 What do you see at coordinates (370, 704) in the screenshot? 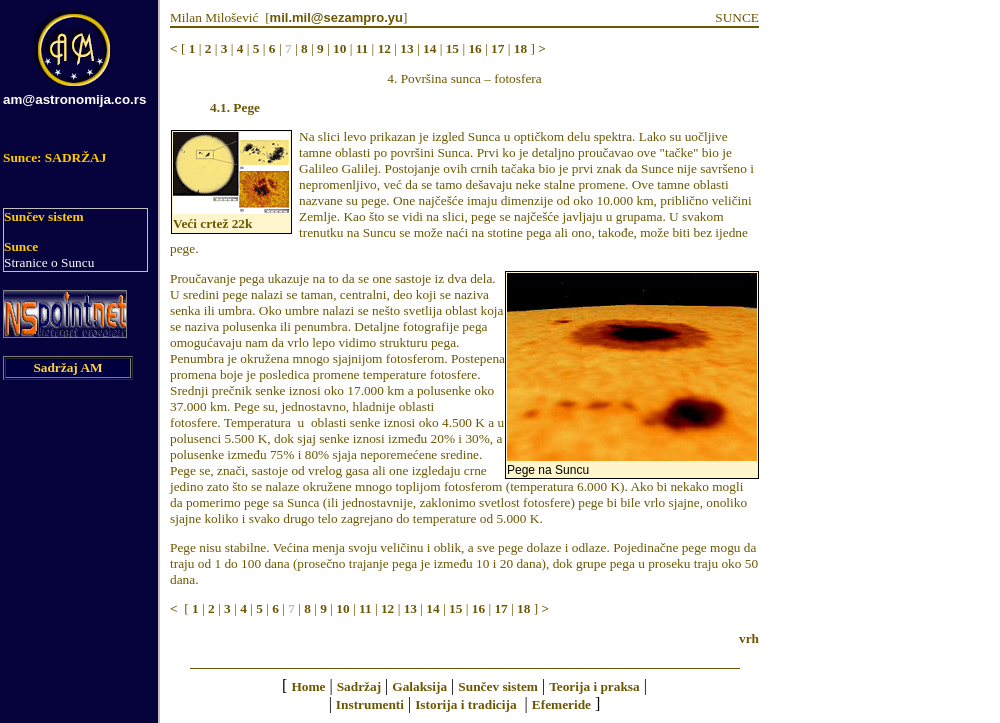
I see `Instrumenti` at bounding box center [370, 704].